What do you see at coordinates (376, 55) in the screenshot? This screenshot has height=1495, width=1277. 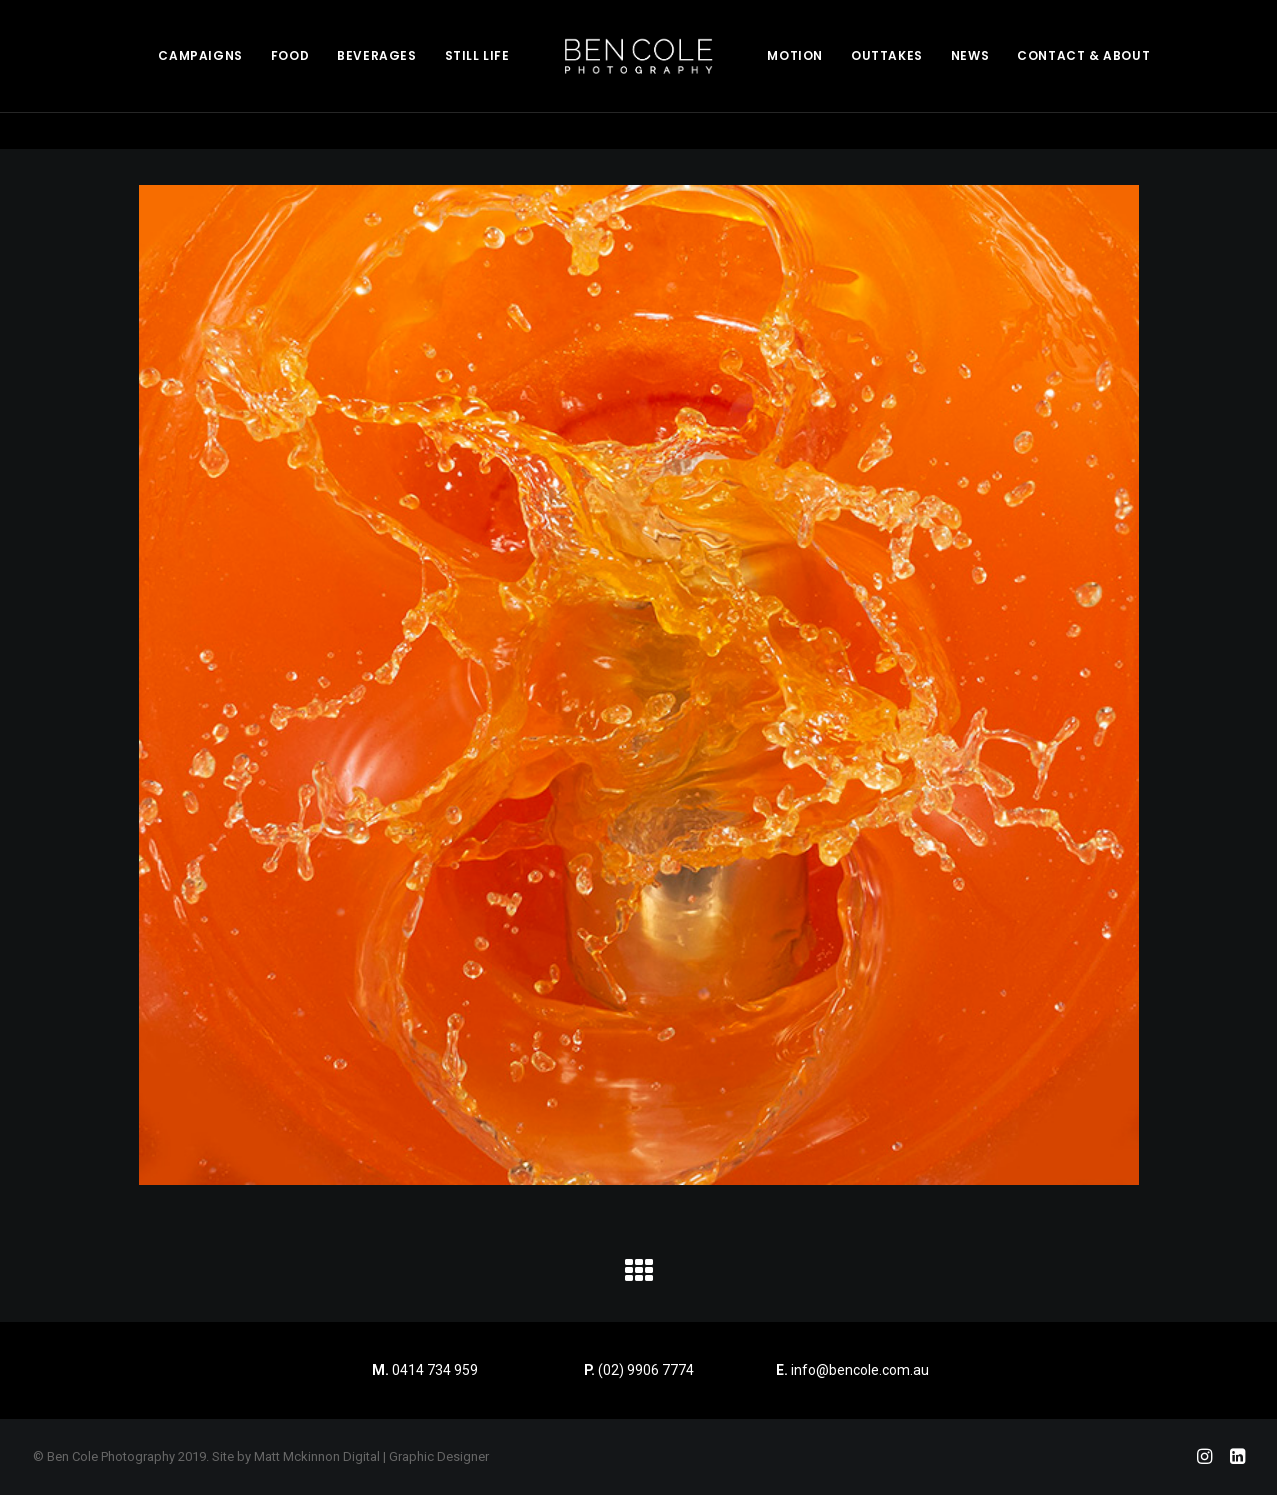 I see `BEVERAGES` at bounding box center [376, 55].